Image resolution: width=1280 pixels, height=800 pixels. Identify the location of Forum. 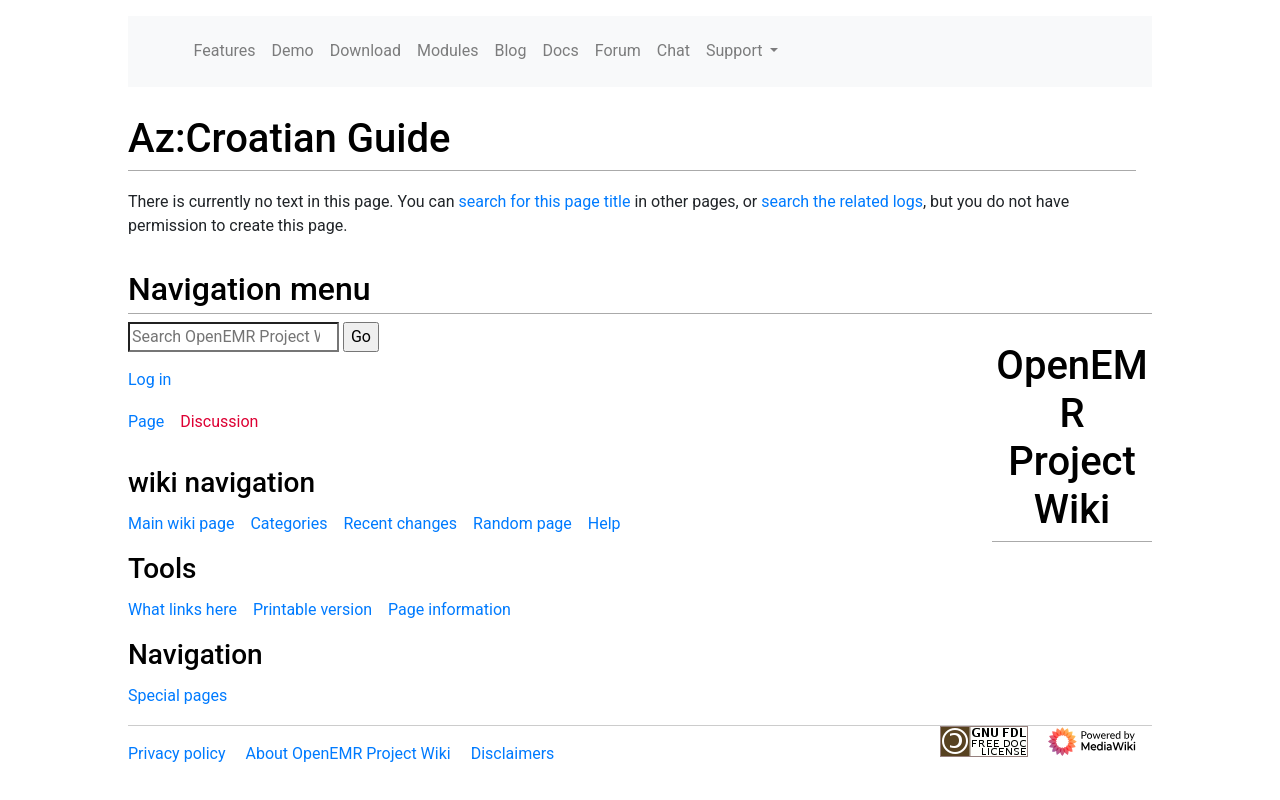
(618, 50).